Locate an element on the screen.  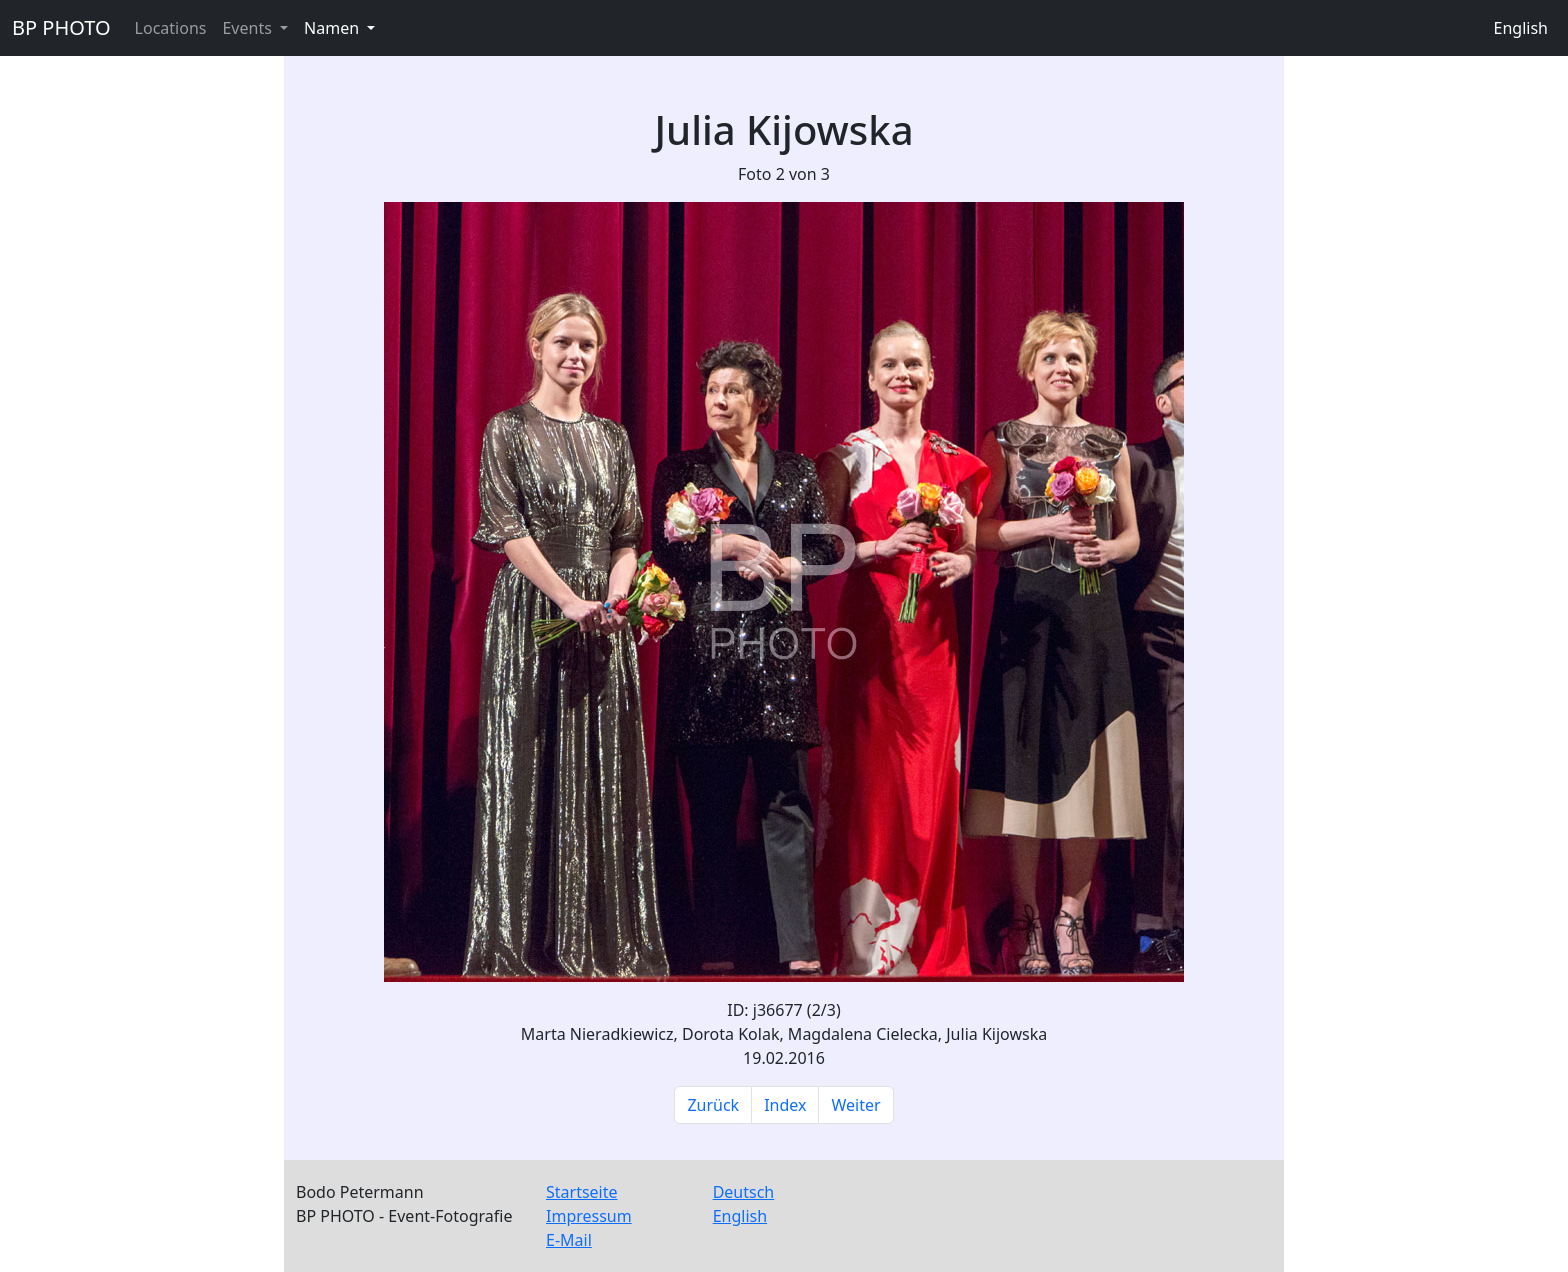
Startseite is located at coordinates (582, 1192).